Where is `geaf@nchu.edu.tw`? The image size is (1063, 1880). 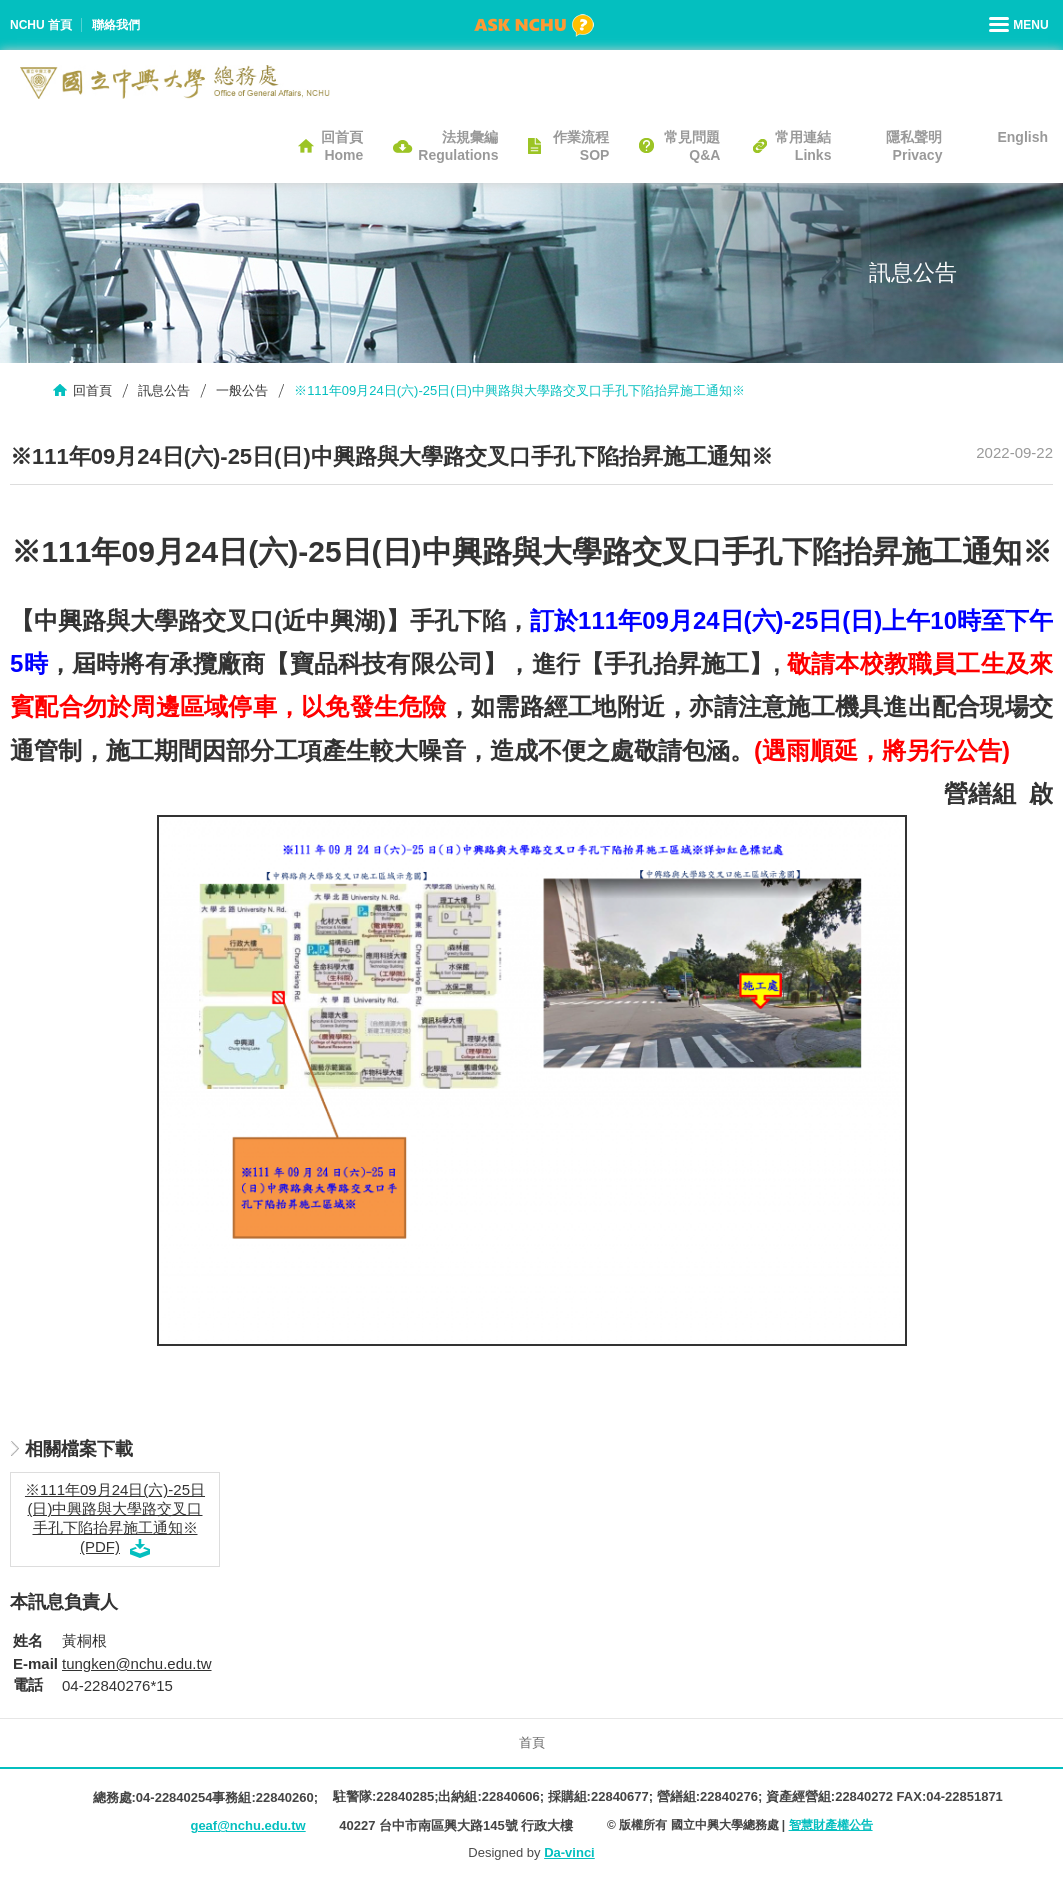 geaf@nchu.edu.tw is located at coordinates (247, 1825).